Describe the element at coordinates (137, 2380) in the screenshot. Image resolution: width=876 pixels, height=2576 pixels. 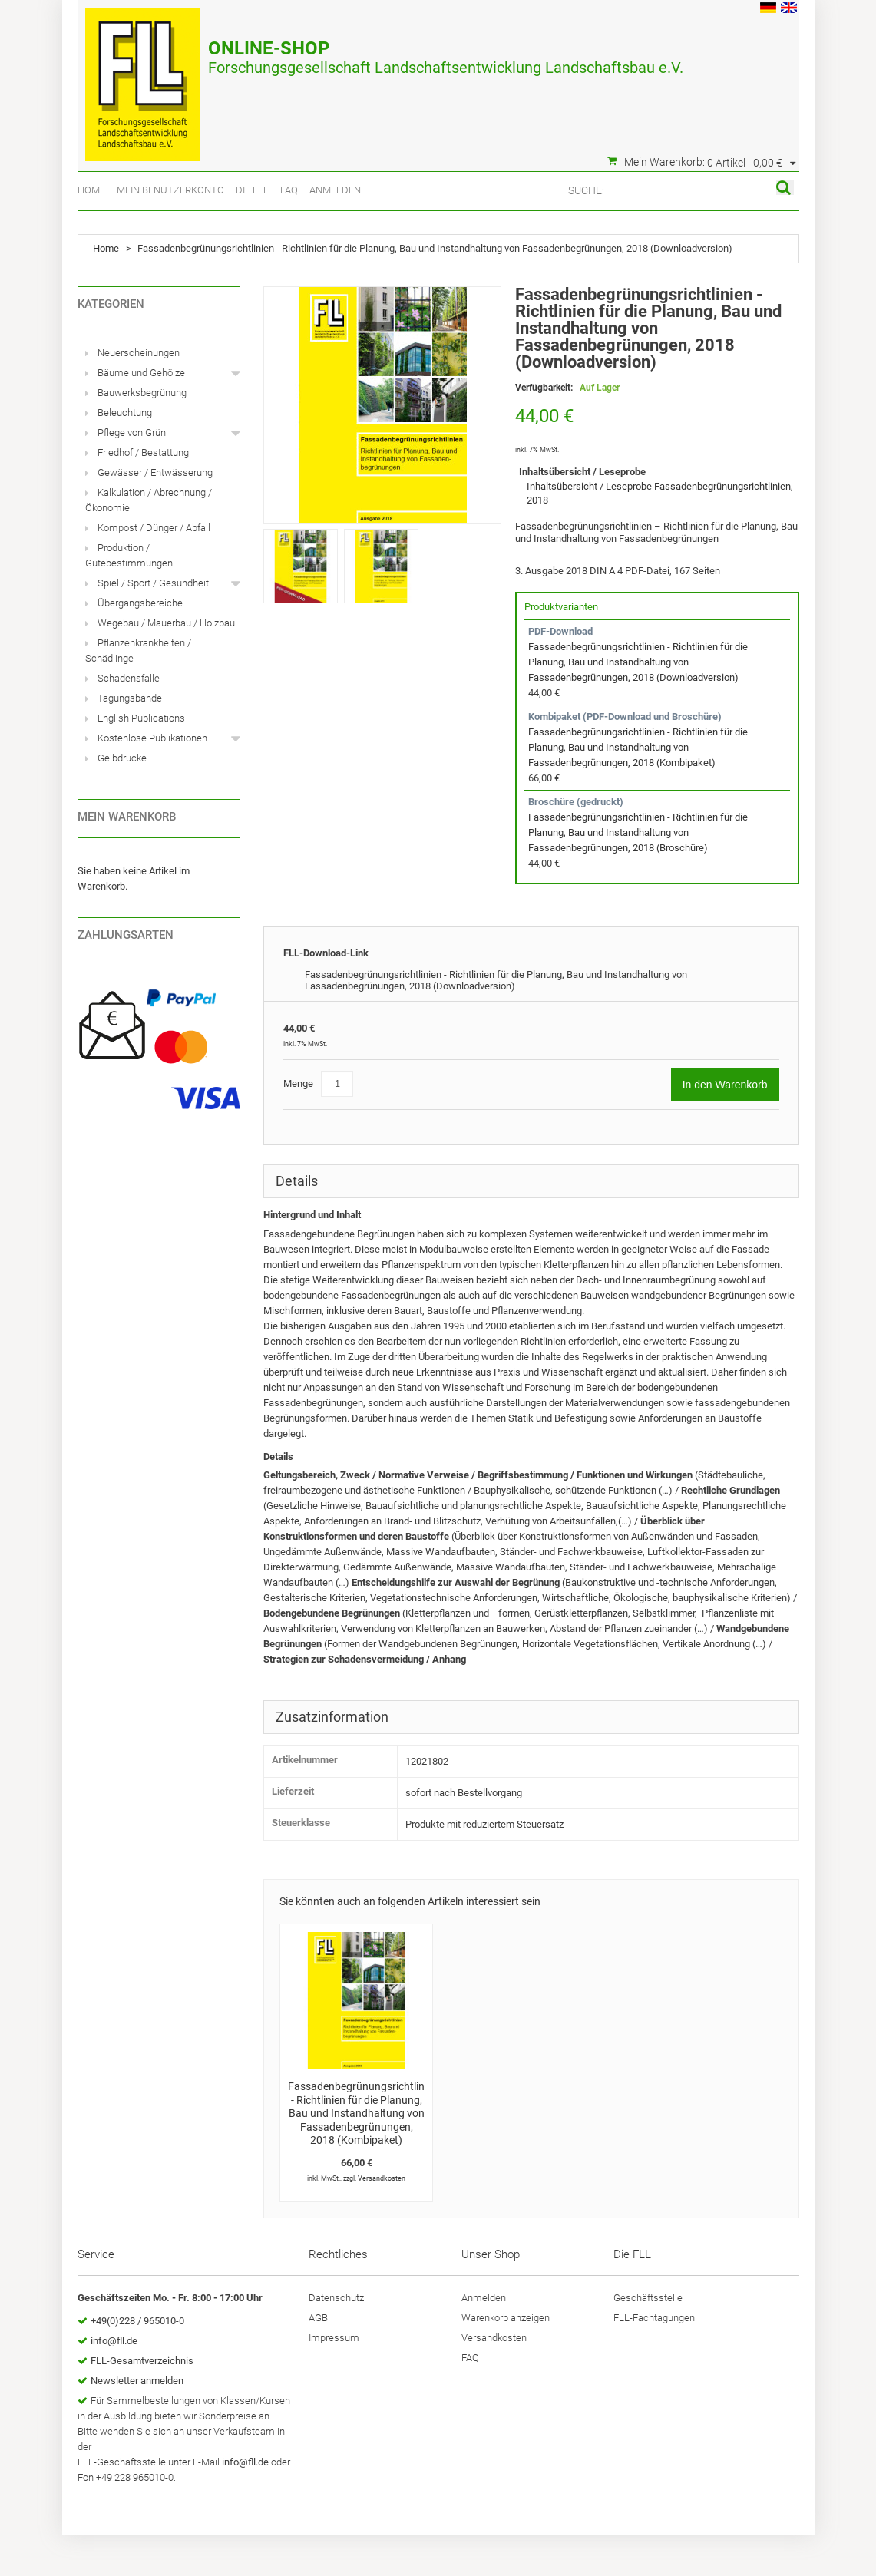
I see `Newsletter anmelden` at that location.